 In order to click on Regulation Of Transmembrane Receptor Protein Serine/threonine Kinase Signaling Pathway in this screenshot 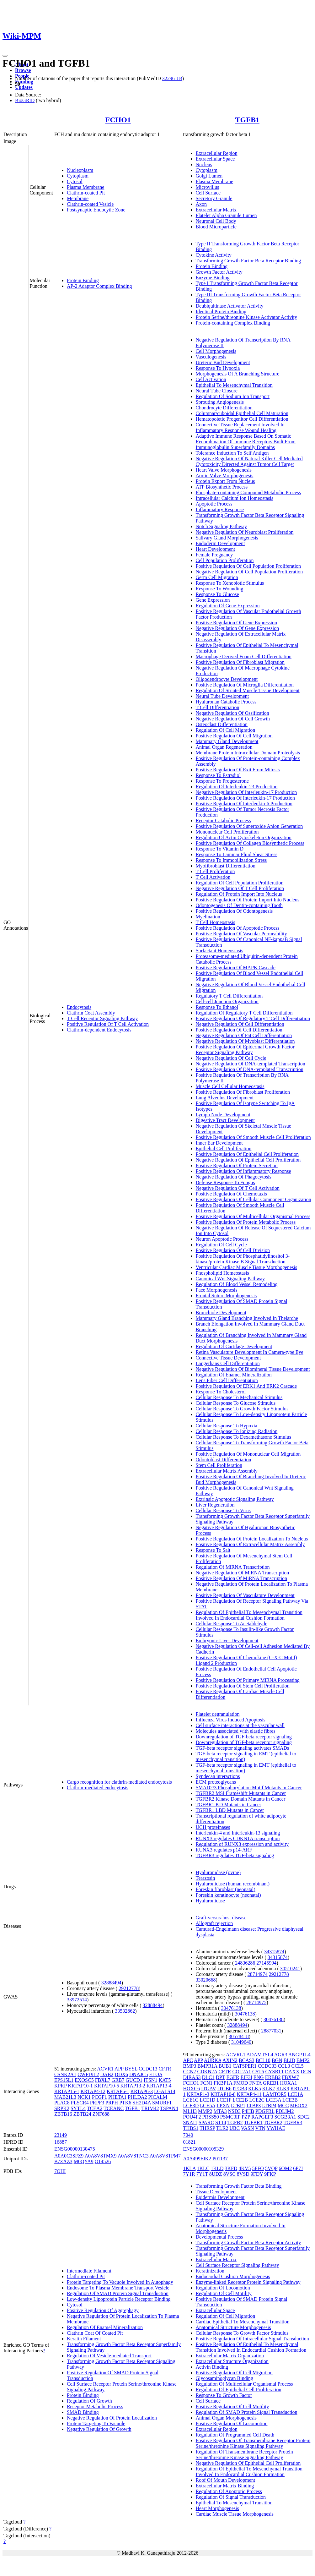, I will do `click(244, 2454)`.